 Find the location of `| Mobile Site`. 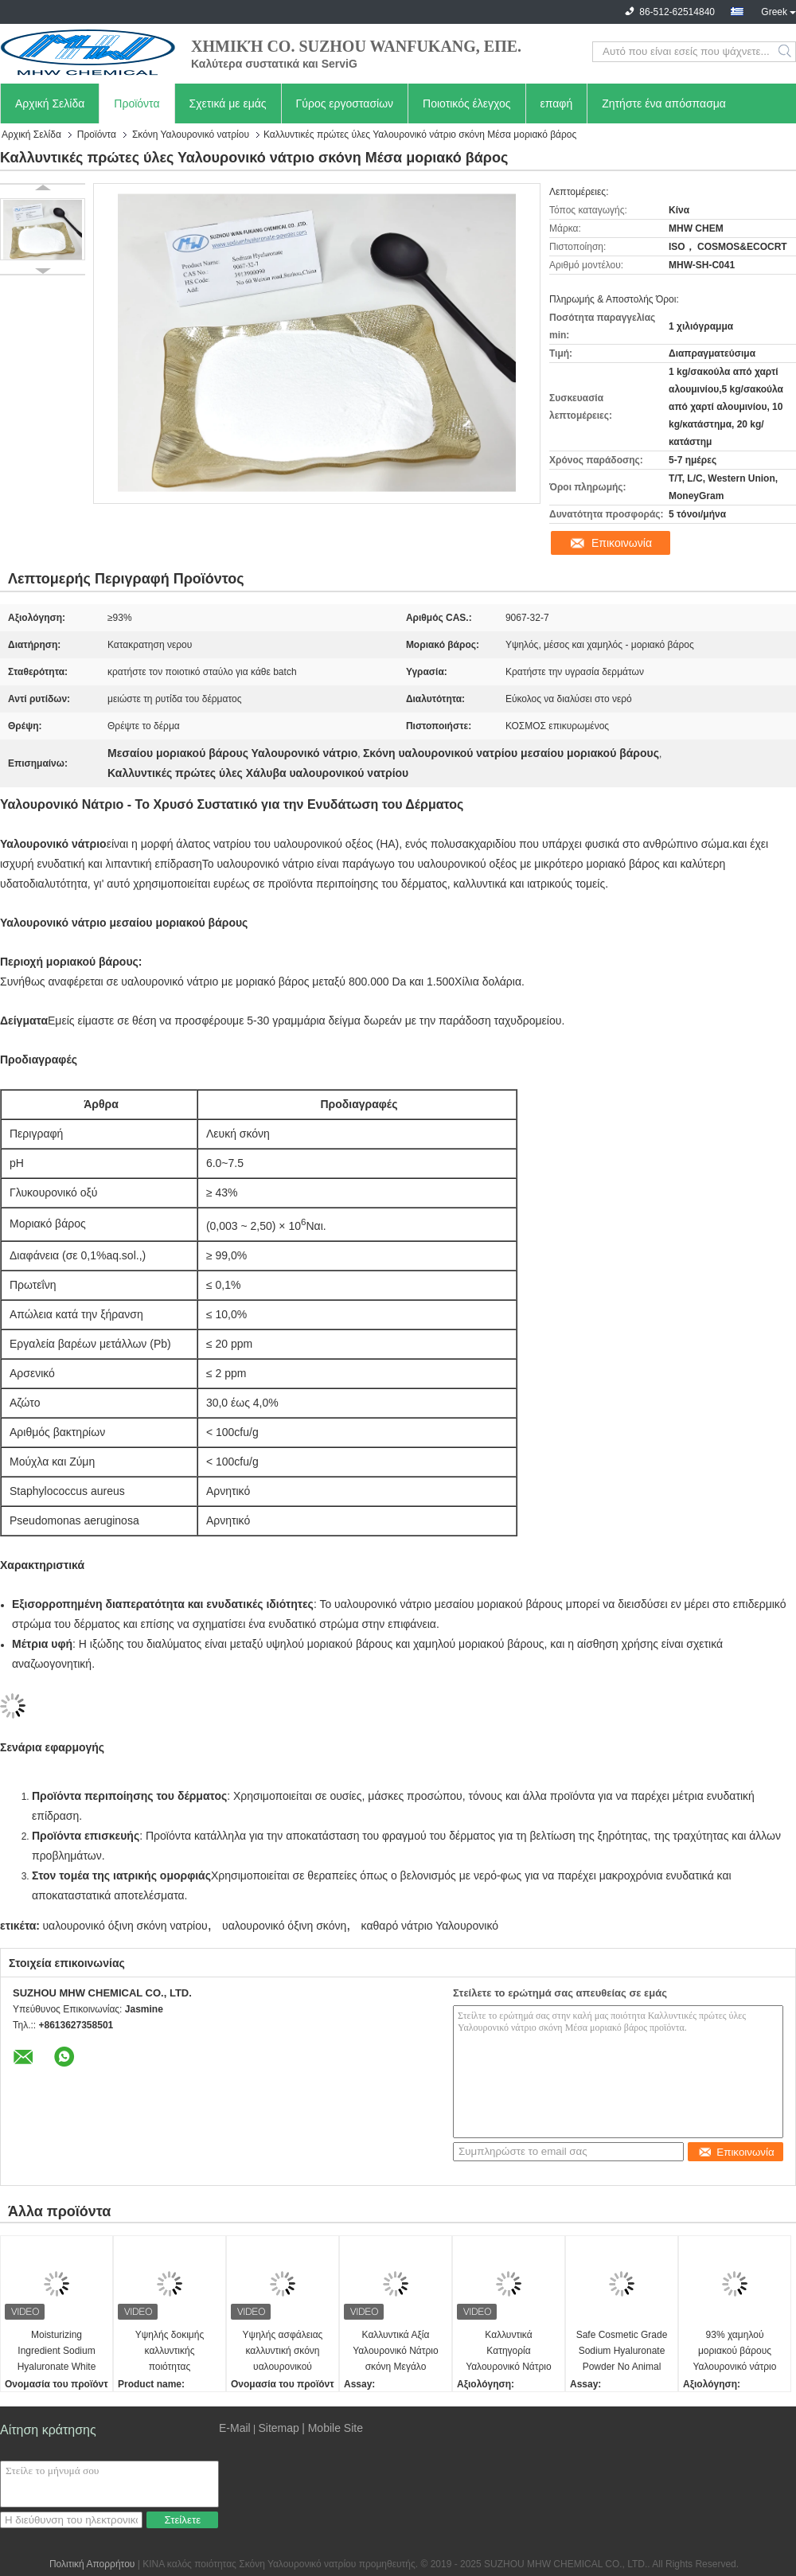

| Mobile Site is located at coordinates (332, 2428).